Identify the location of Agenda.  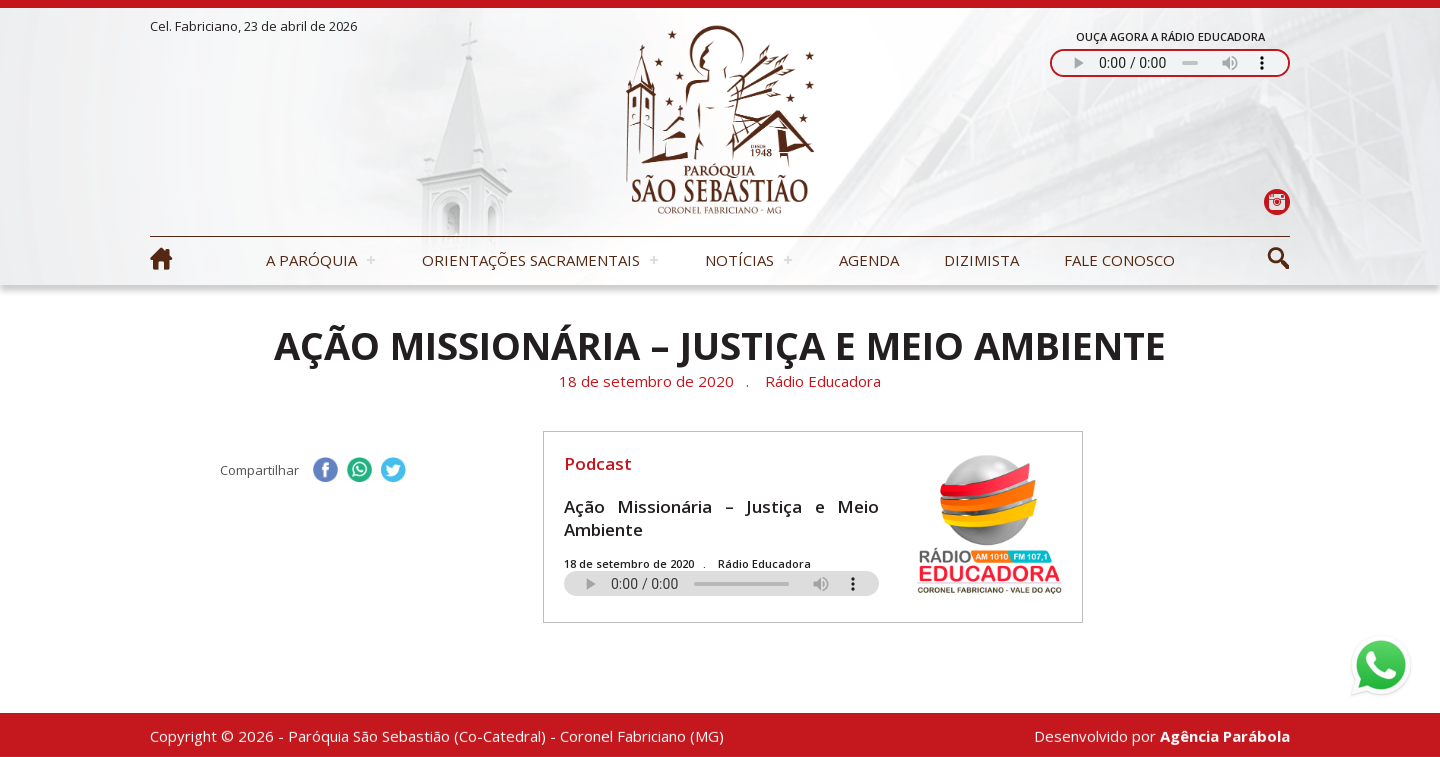
(869, 260).